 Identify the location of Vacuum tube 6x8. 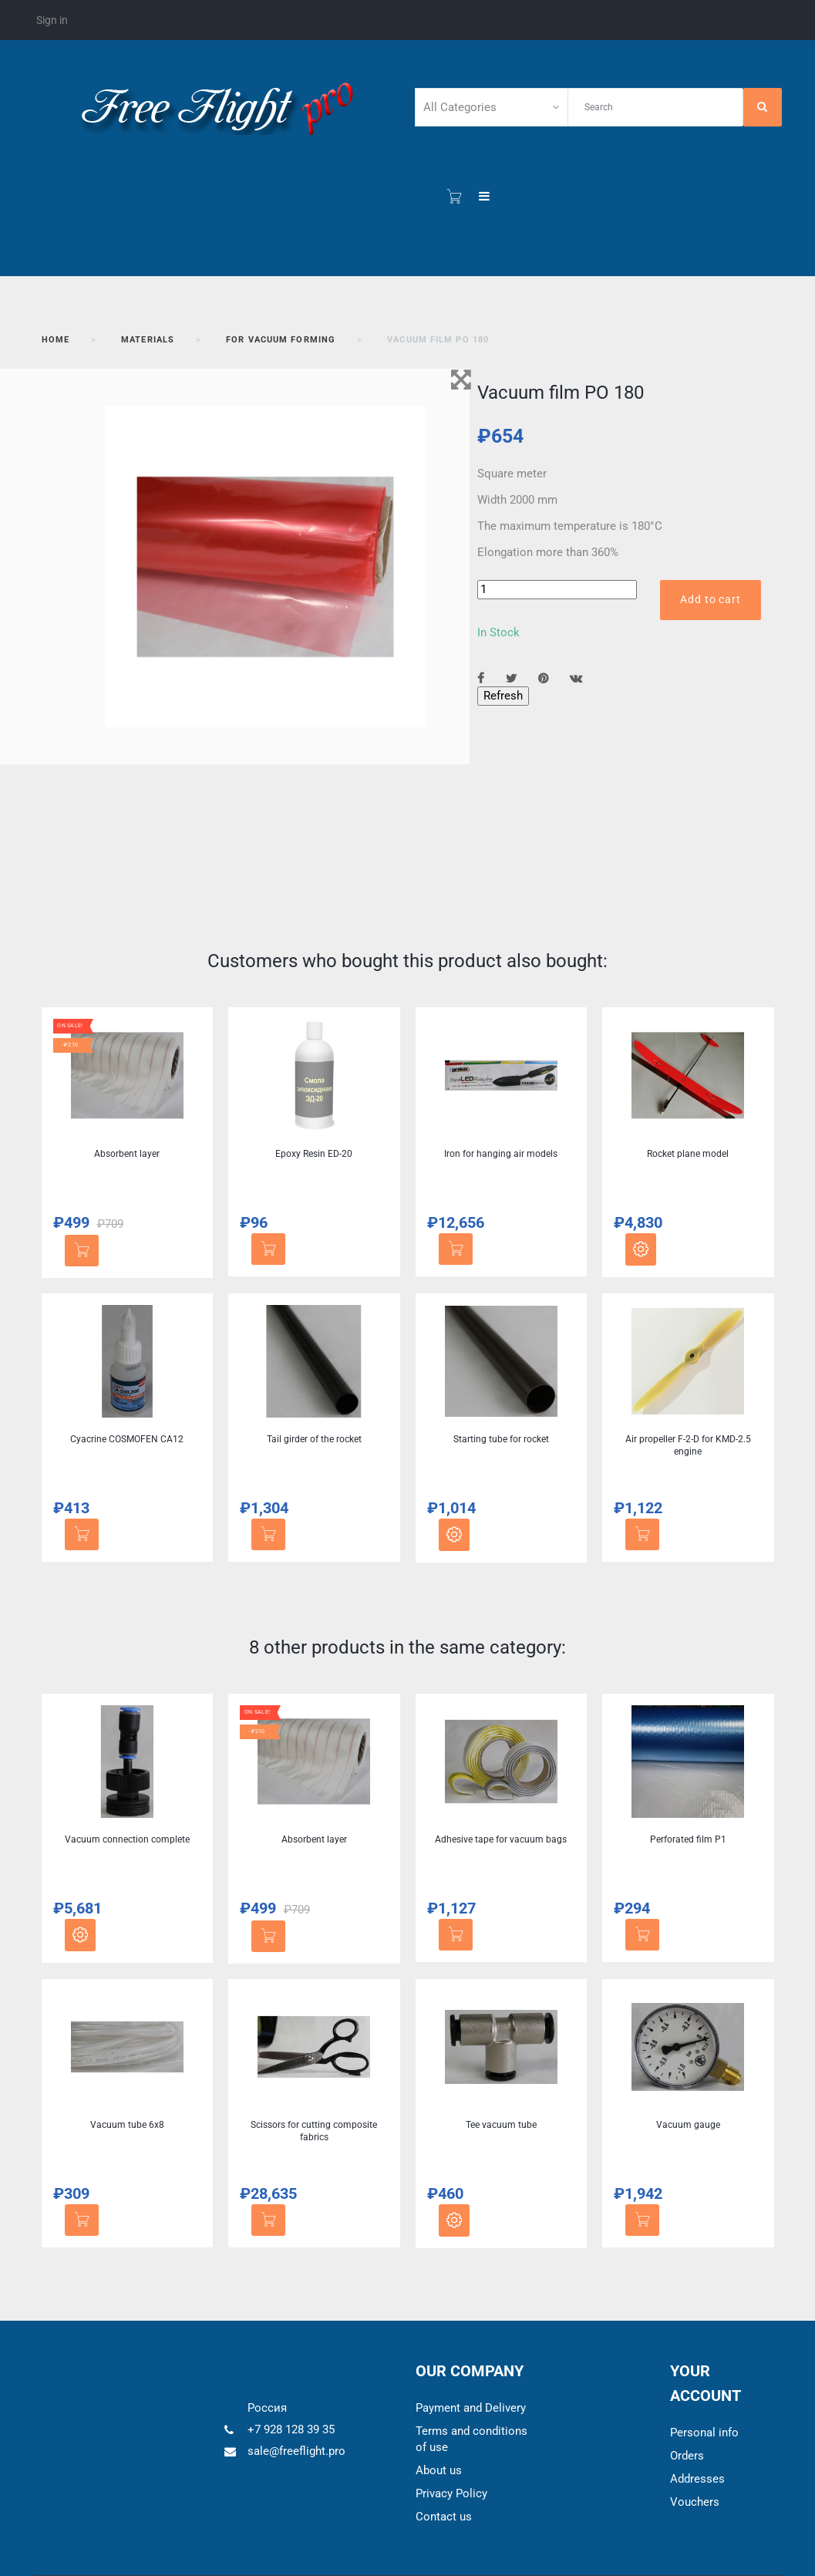
(127, 2124).